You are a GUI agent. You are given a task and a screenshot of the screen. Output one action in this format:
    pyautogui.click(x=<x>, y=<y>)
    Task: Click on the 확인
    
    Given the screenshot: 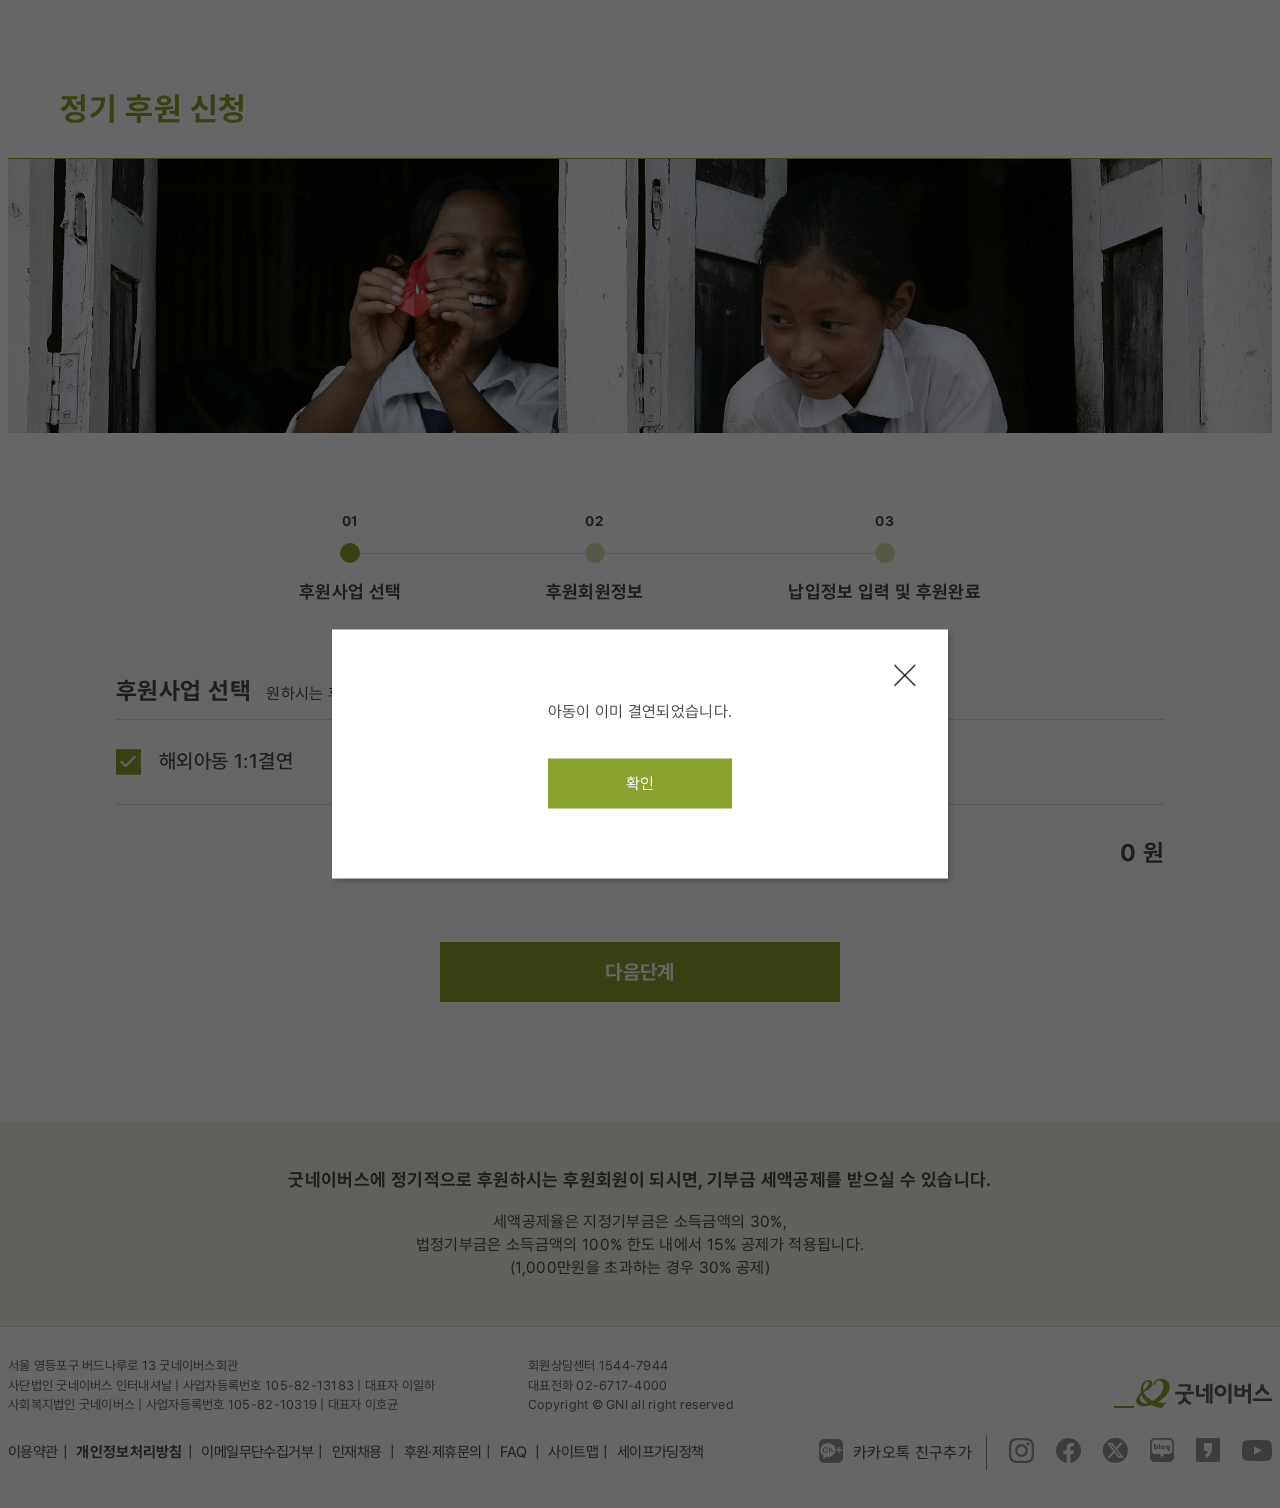 What is the action you would take?
    pyautogui.click(x=640, y=783)
    